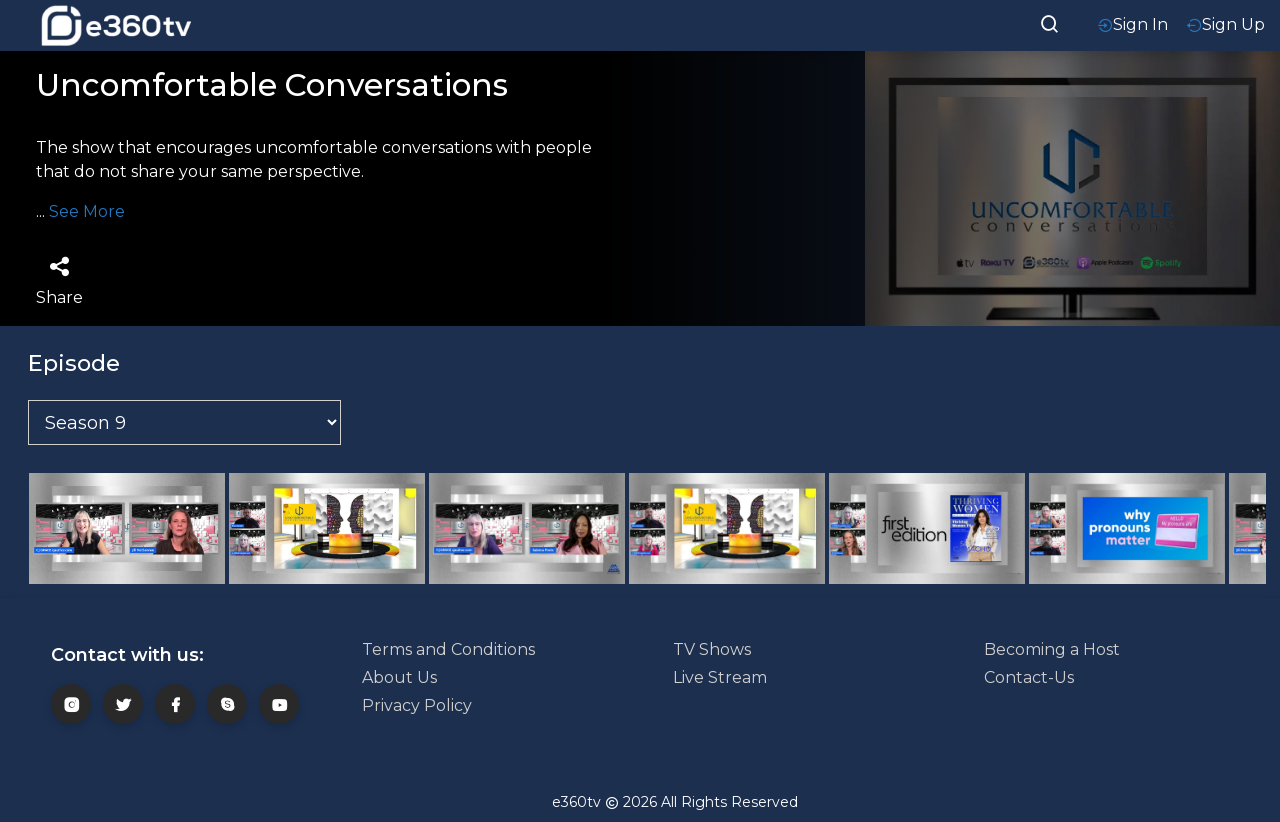 This screenshot has height=822, width=1280. Describe the element at coordinates (227, 704) in the screenshot. I see `[skype]` at that location.